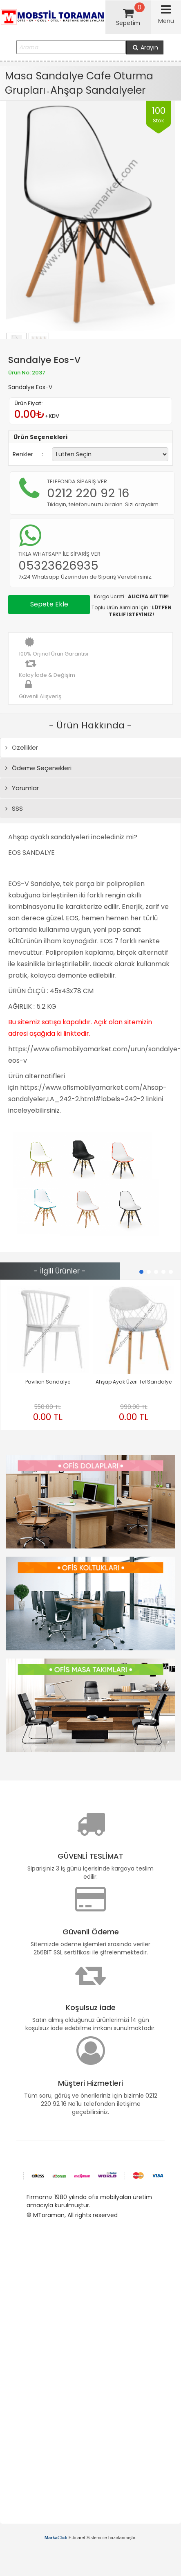 The height and width of the screenshot is (2576, 181). What do you see at coordinates (38, 768) in the screenshot?
I see `Ödeme Seçenekleri [tab]` at bounding box center [38, 768].